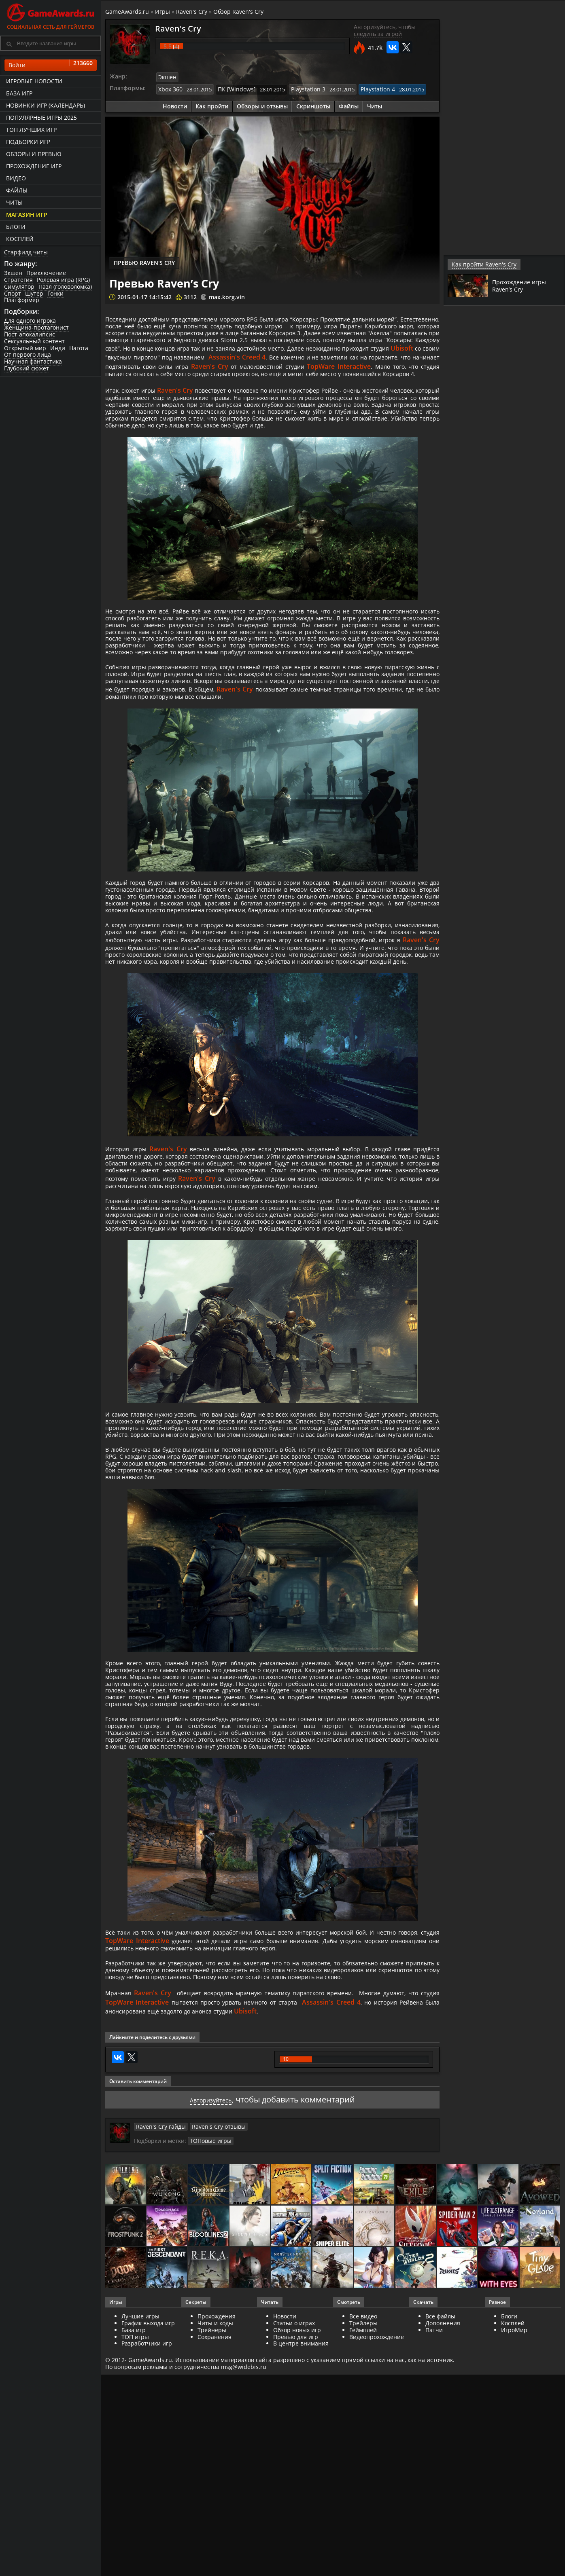  What do you see at coordinates (191, 11) in the screenshot?
I see `Raven's Cry` at bounding box center [191, 11].